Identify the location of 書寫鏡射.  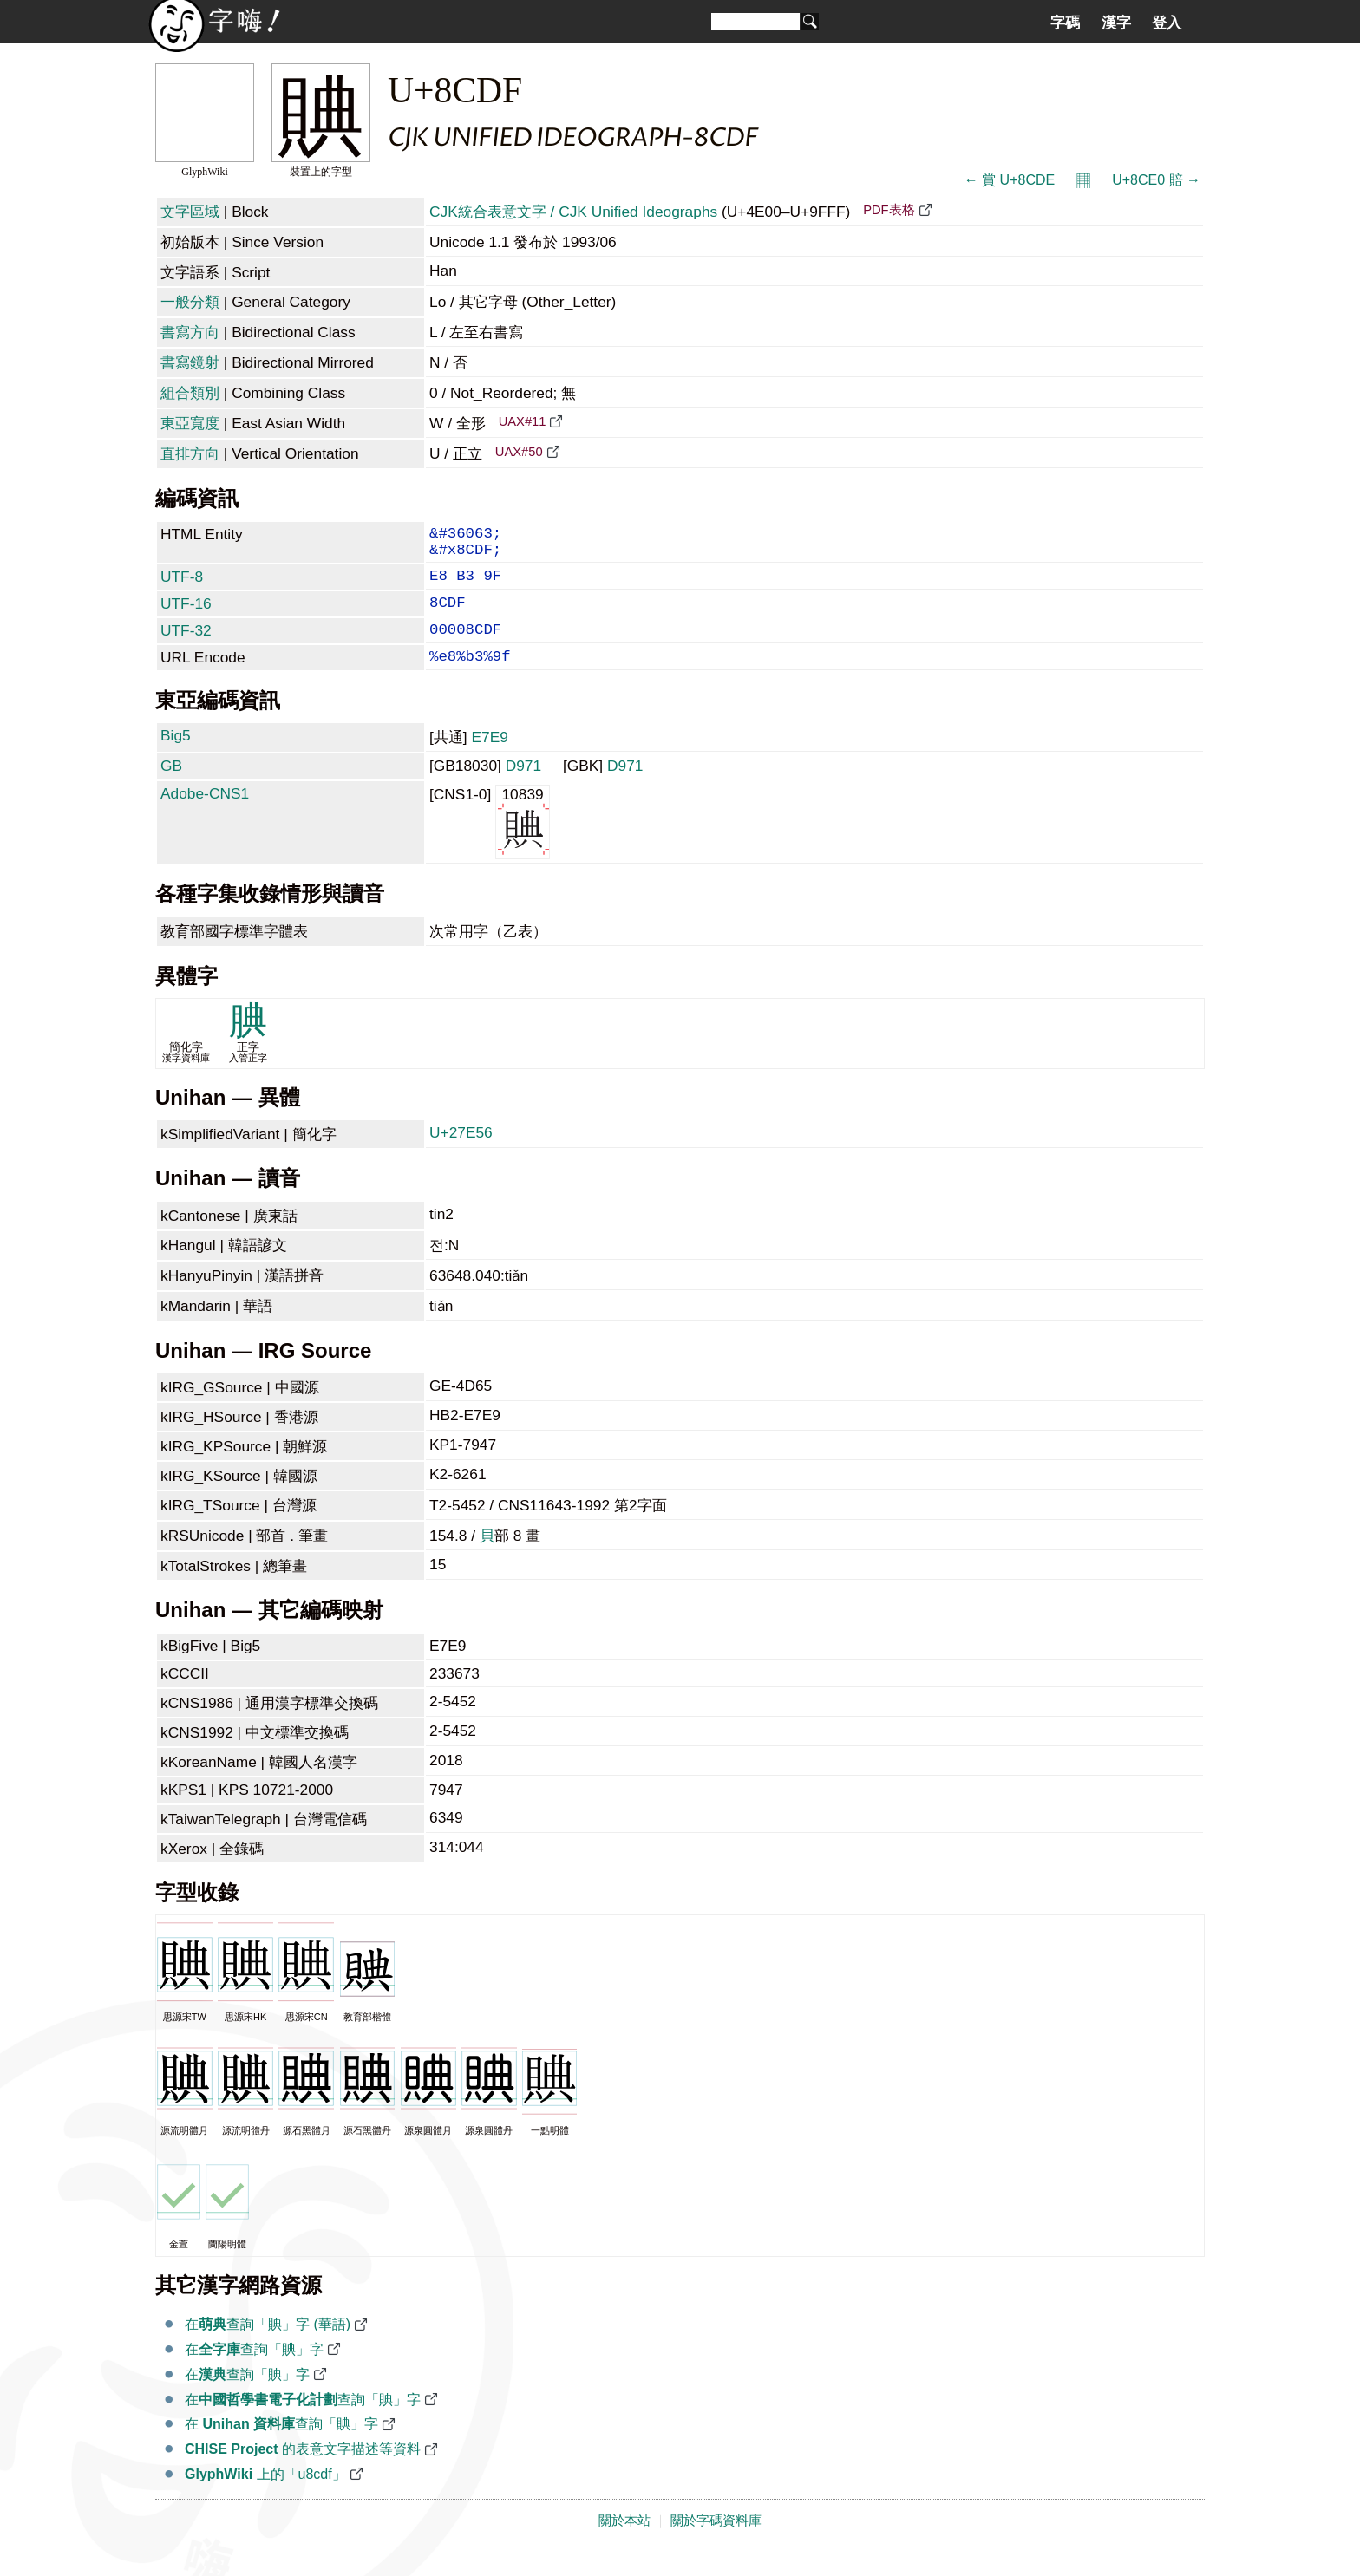
(189, 362).